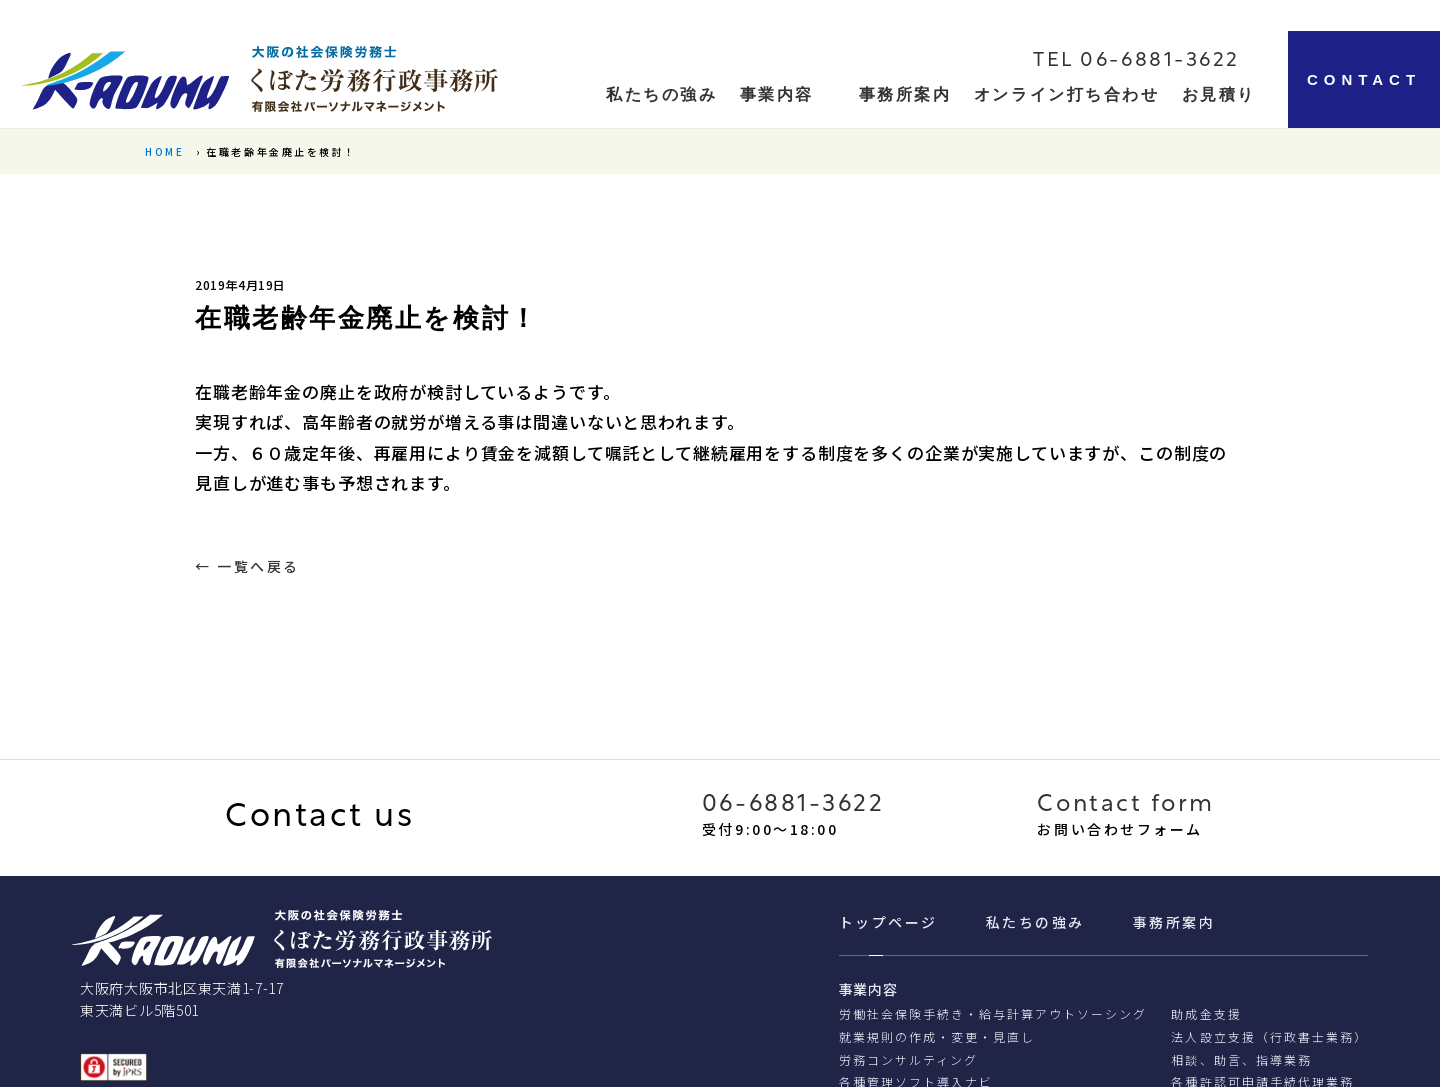 The height and width of the screenshot is (1087, 1440). What do you see at coordinates (1269, 1036) in the screenshot?
I see `法人設立支援（行政書士業務）` at bounding box center [1269, 1036].